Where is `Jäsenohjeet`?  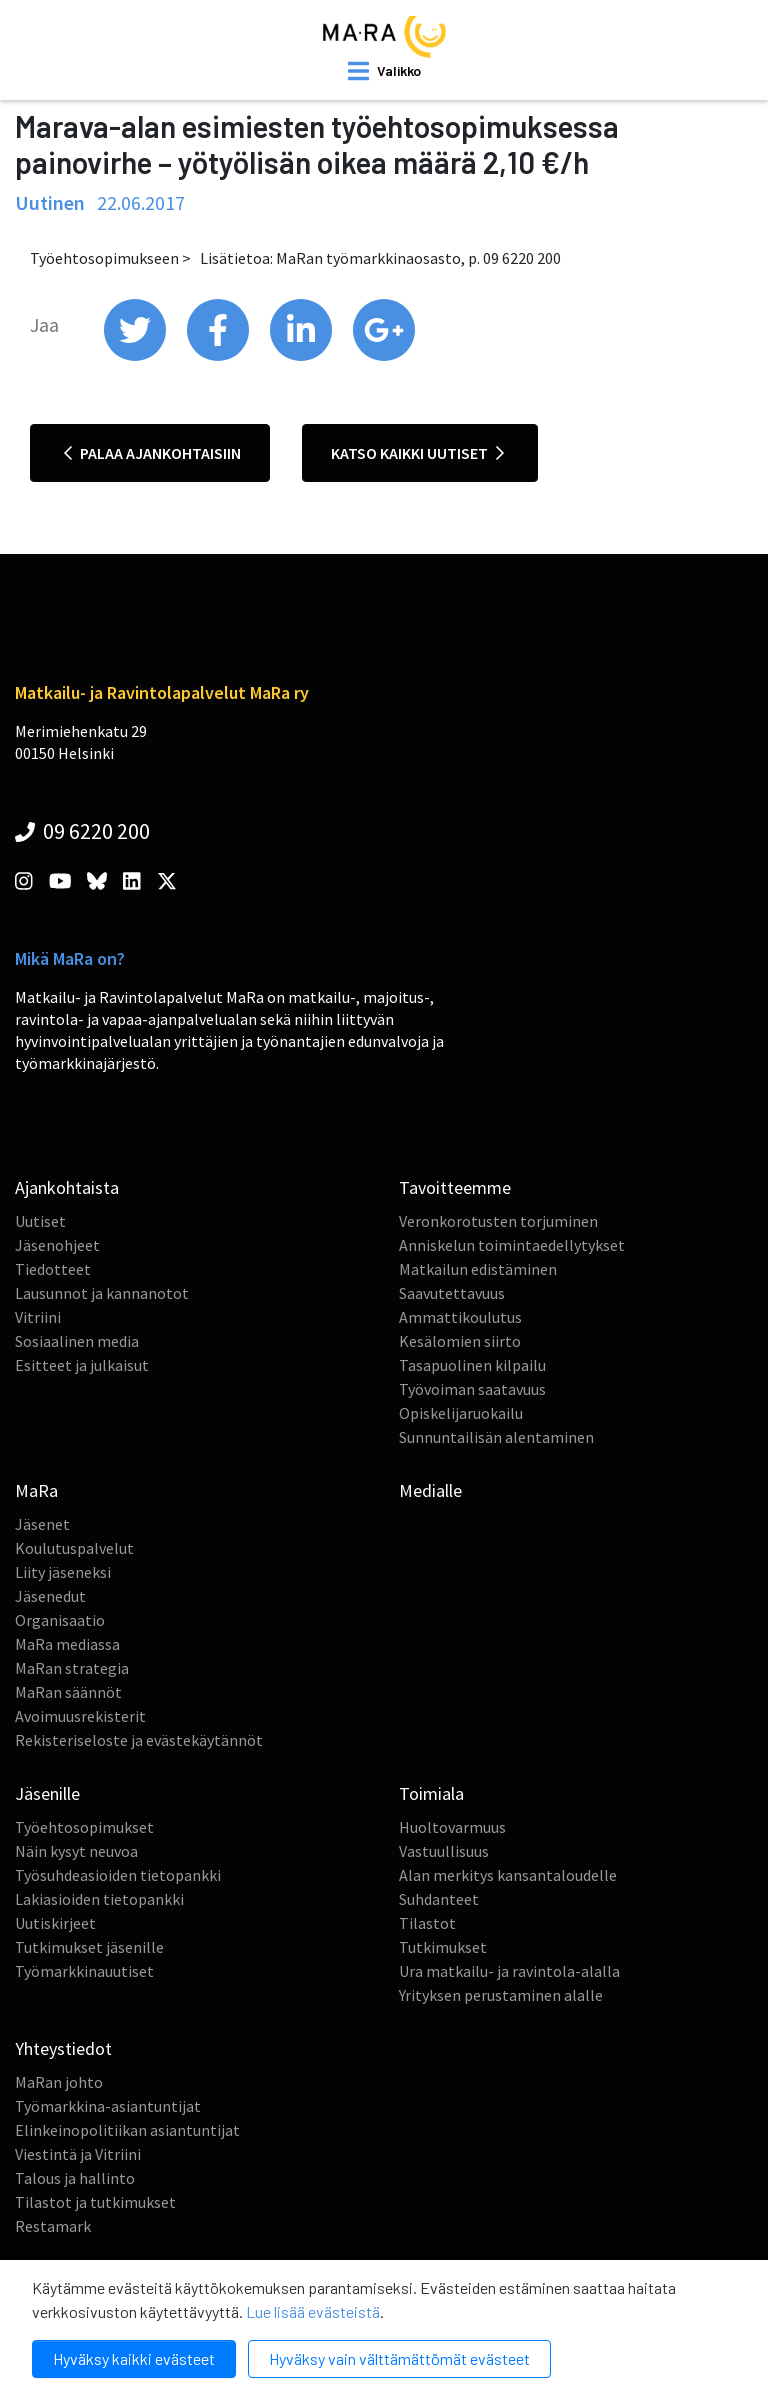 Jäsenohjeet is located at coordinates (57, 1245).